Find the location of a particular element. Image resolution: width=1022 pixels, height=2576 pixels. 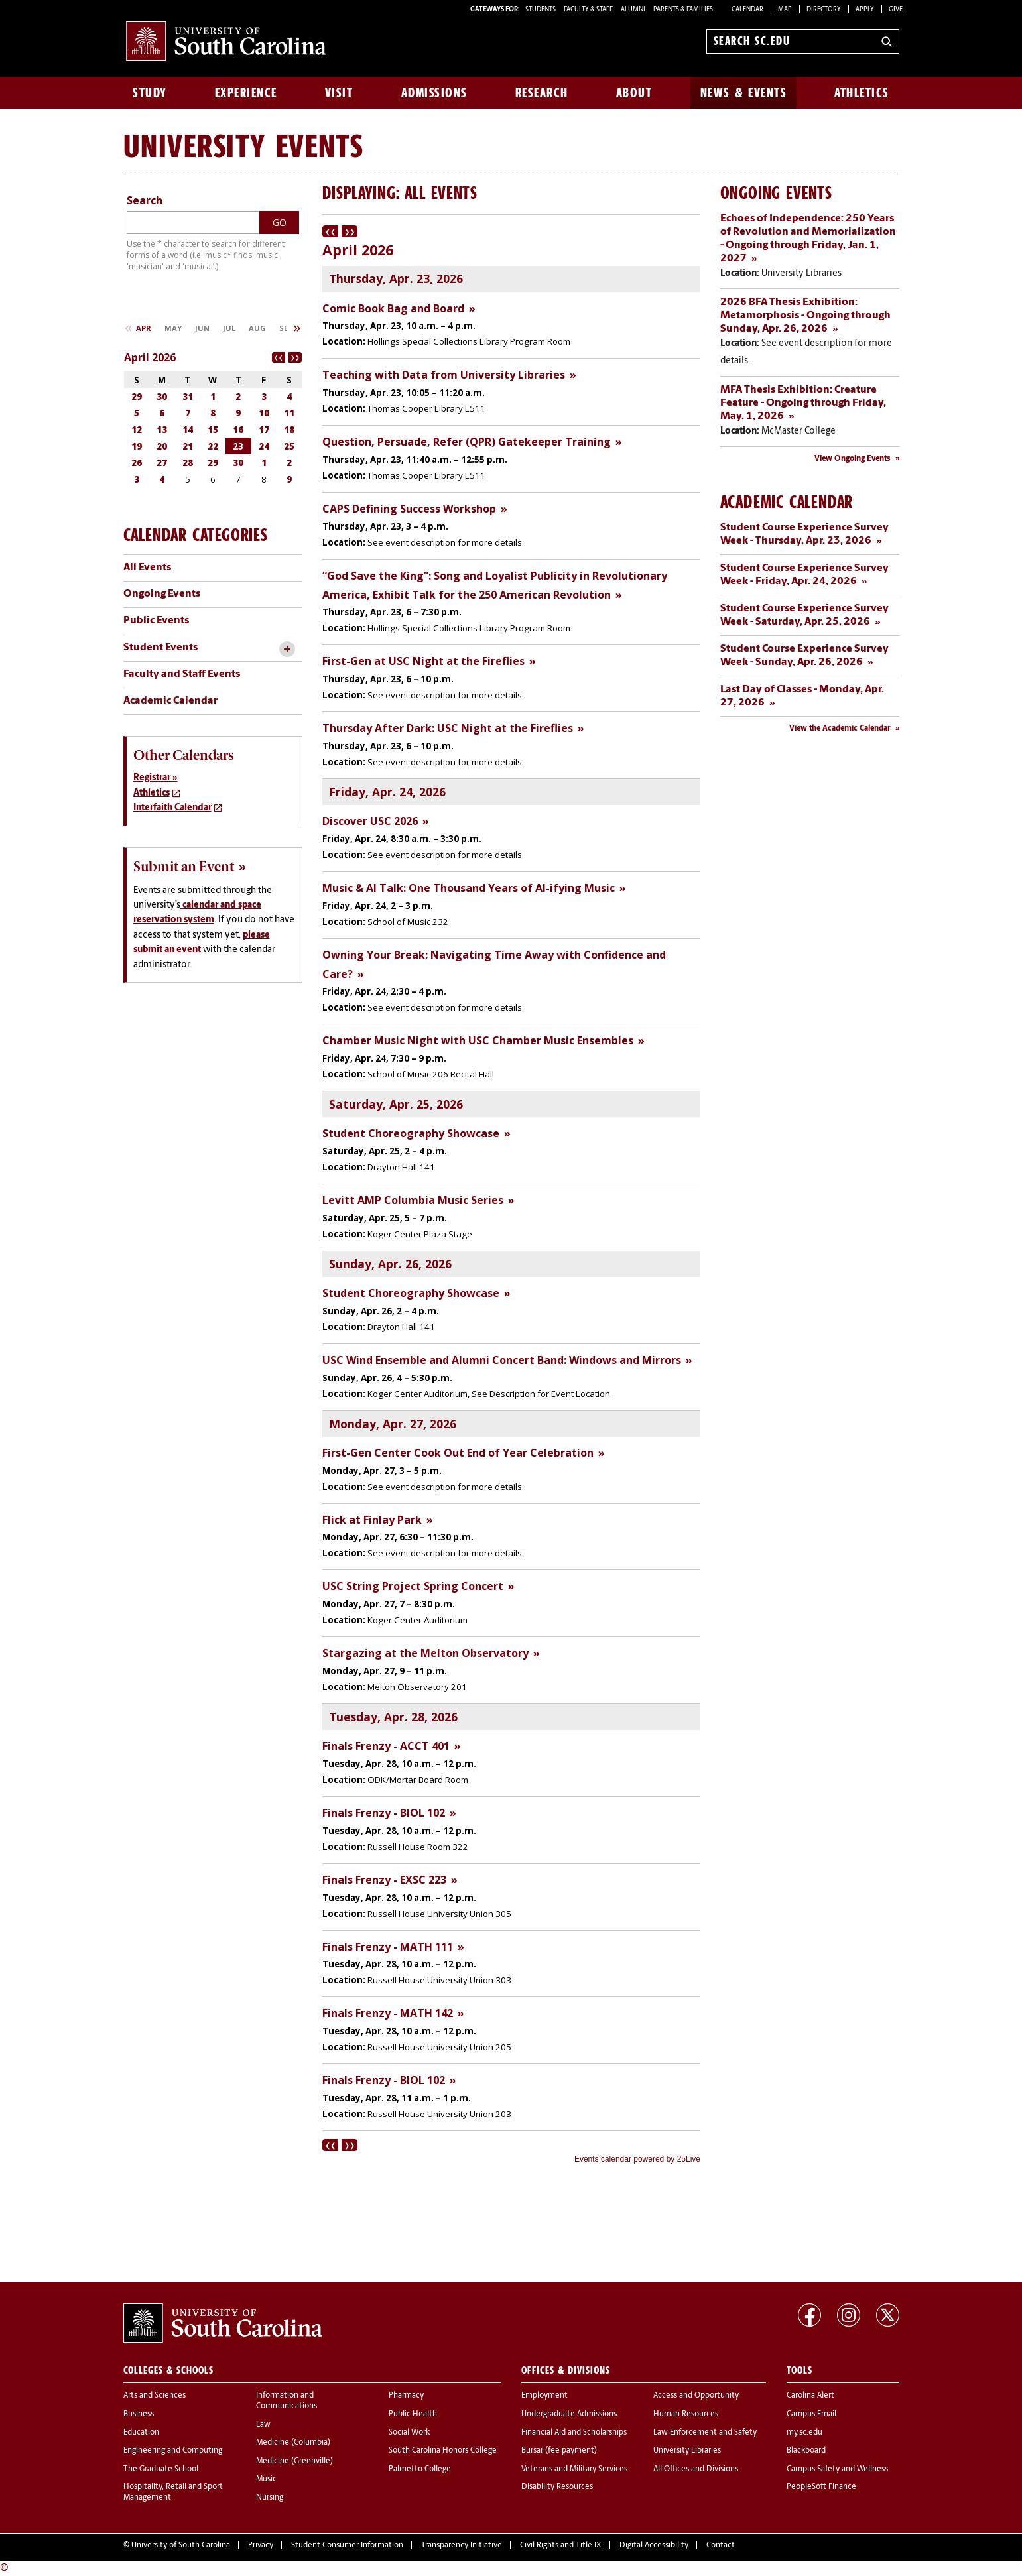

The Graduate School is located at coordinates (160, 2469).